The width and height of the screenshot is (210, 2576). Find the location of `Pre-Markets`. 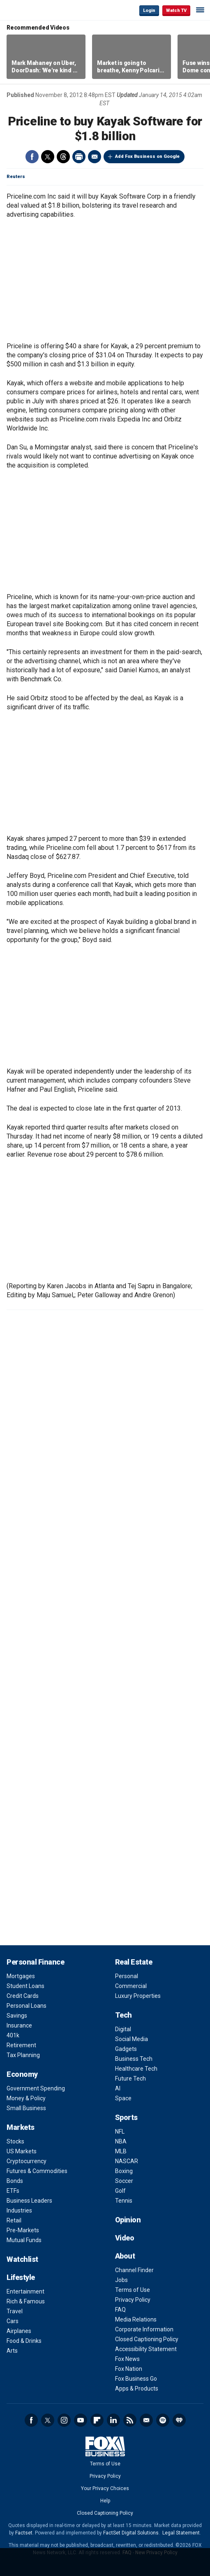

Pre-Markets is located at coordinates (23, 2230).